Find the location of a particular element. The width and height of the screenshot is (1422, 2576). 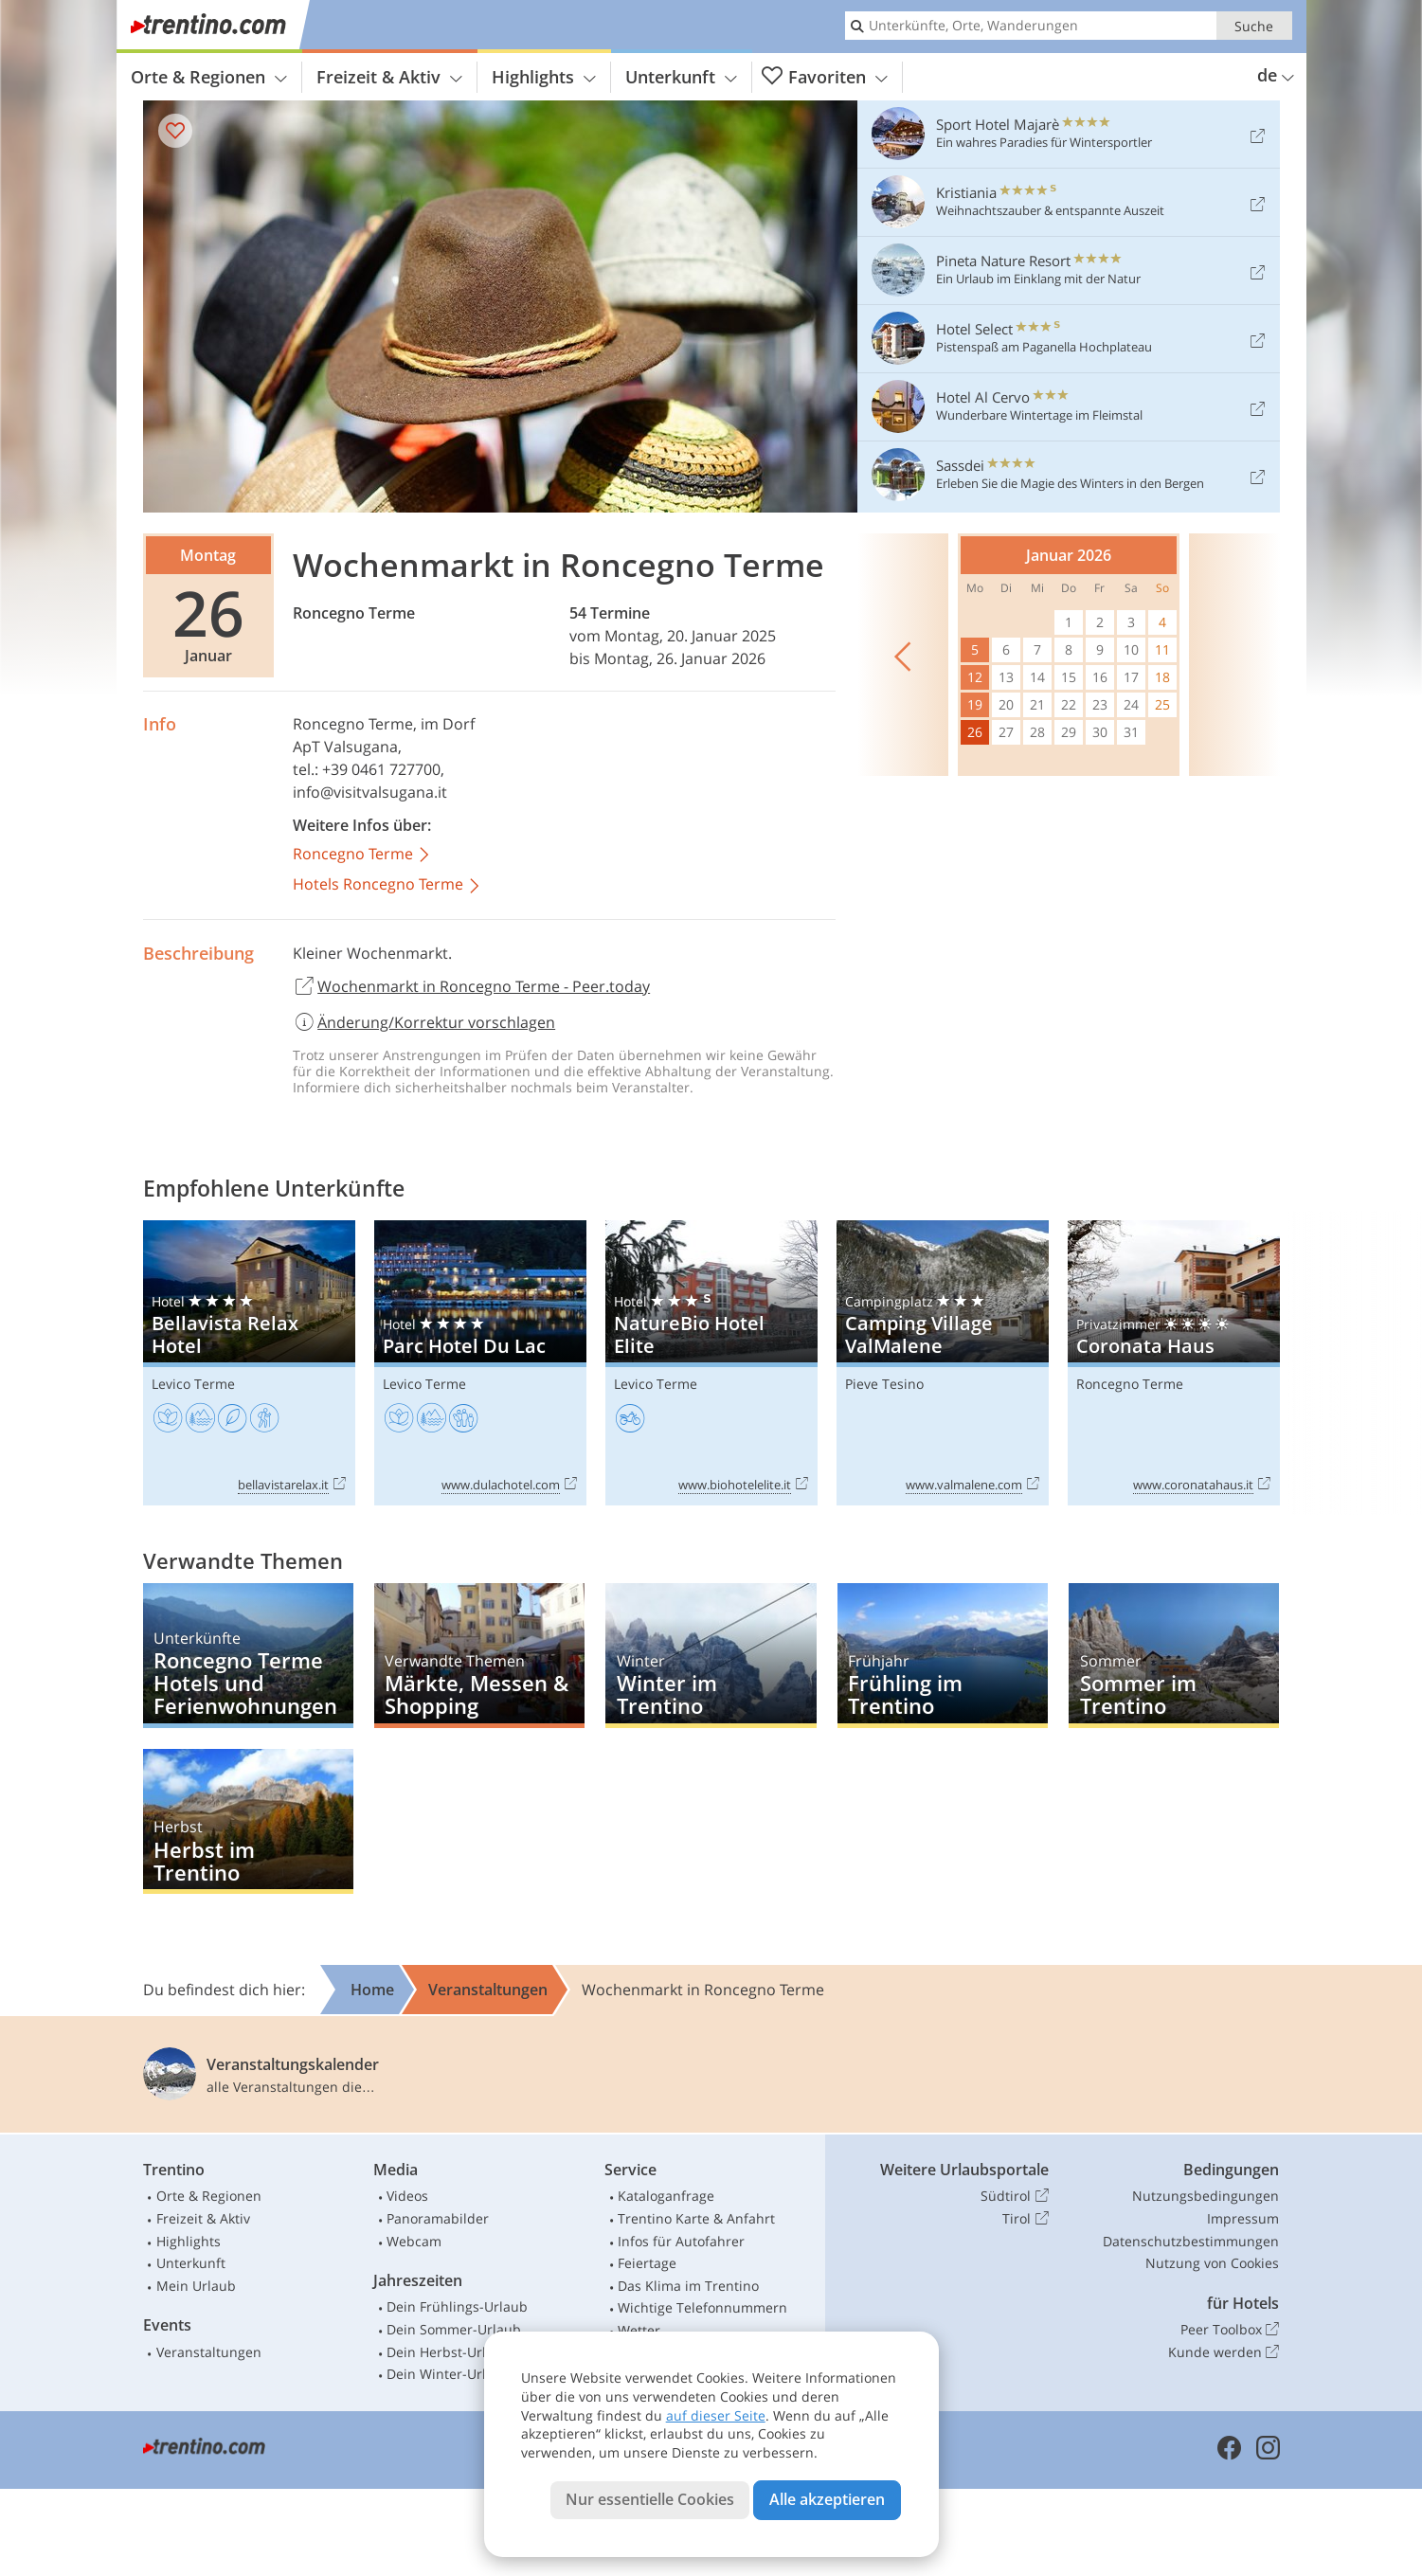

Feiertage is located at coordinates (647, 2263).